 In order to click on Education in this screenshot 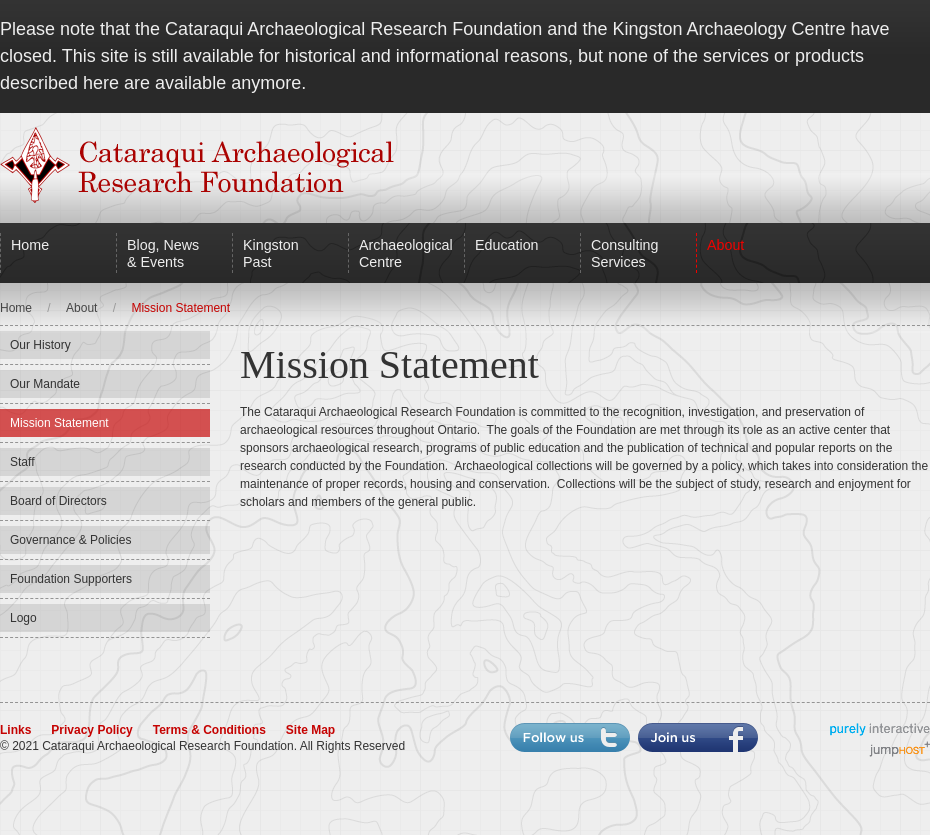, I will do `click(507, 245)`.